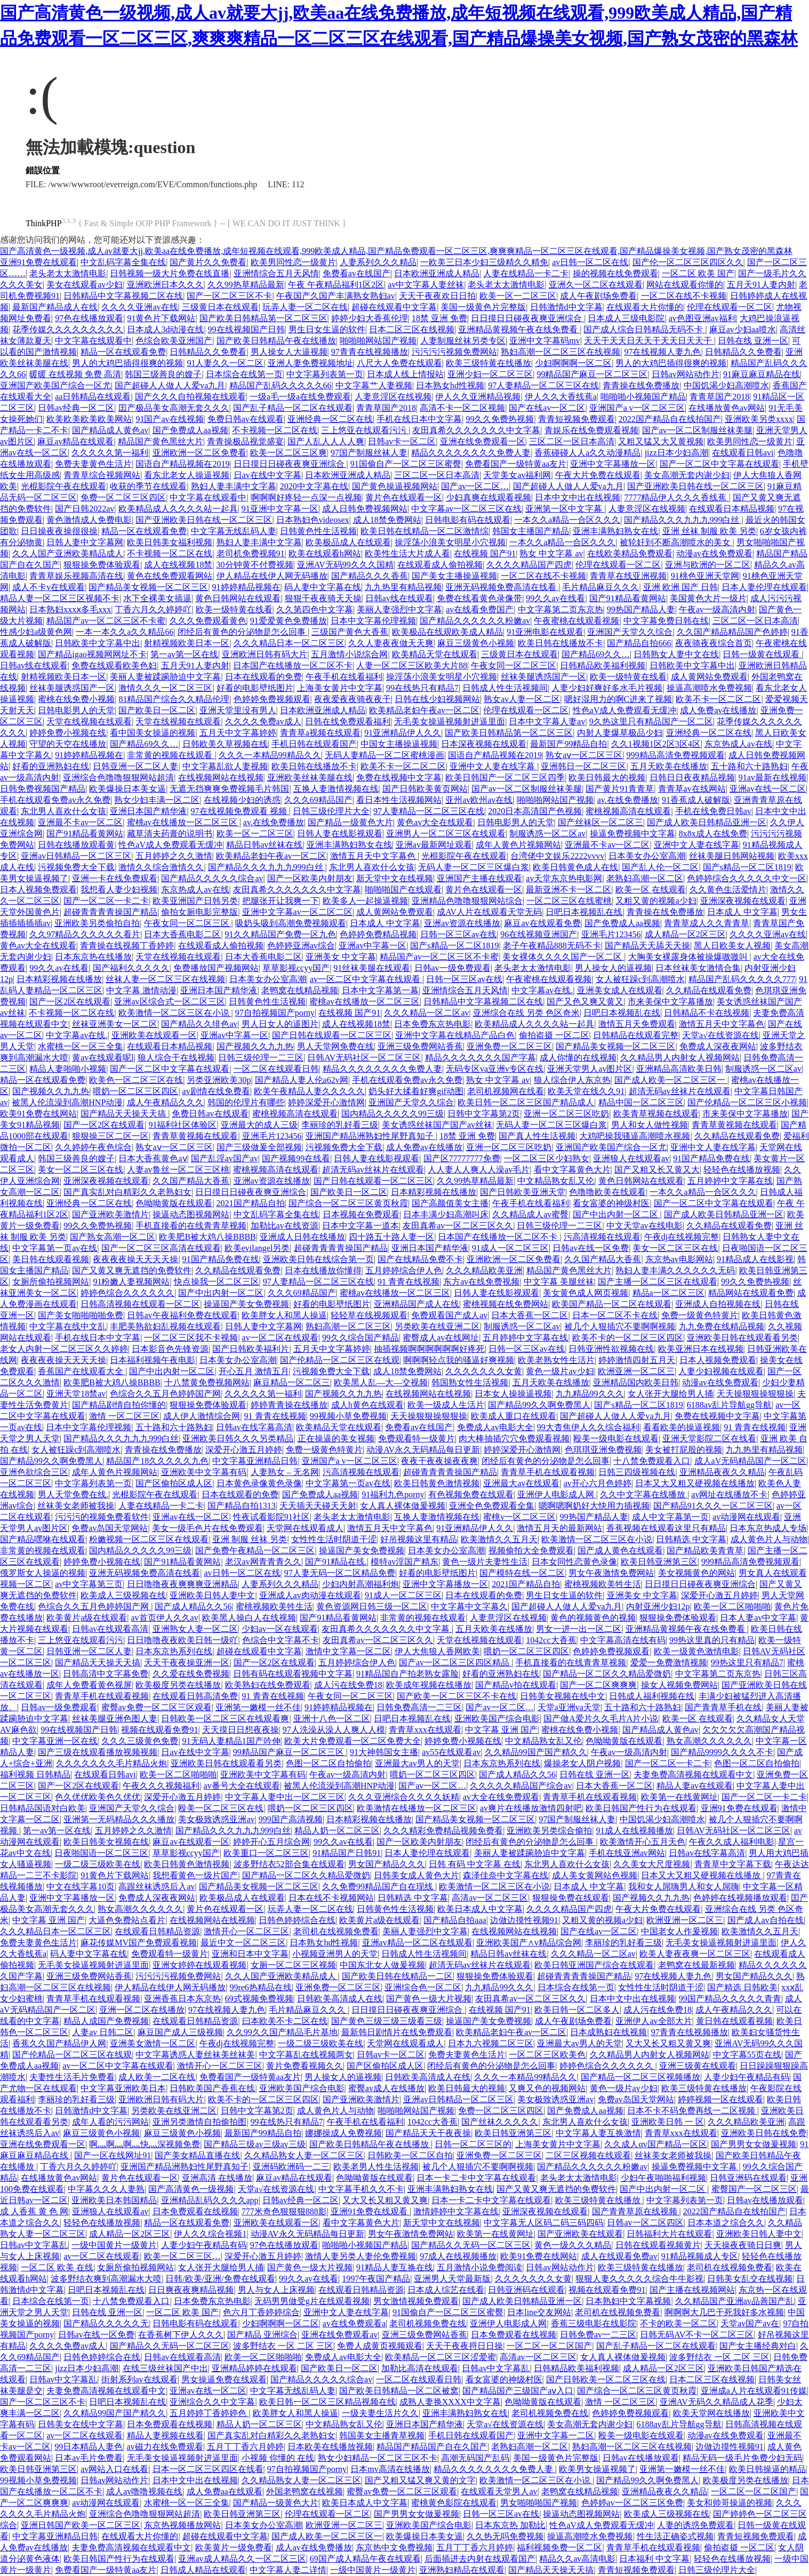  What do you see at coordinates (483, 1113) in the screenshot?
I see `日韩中文字幕第2页` at bounding box center [483, 1113].